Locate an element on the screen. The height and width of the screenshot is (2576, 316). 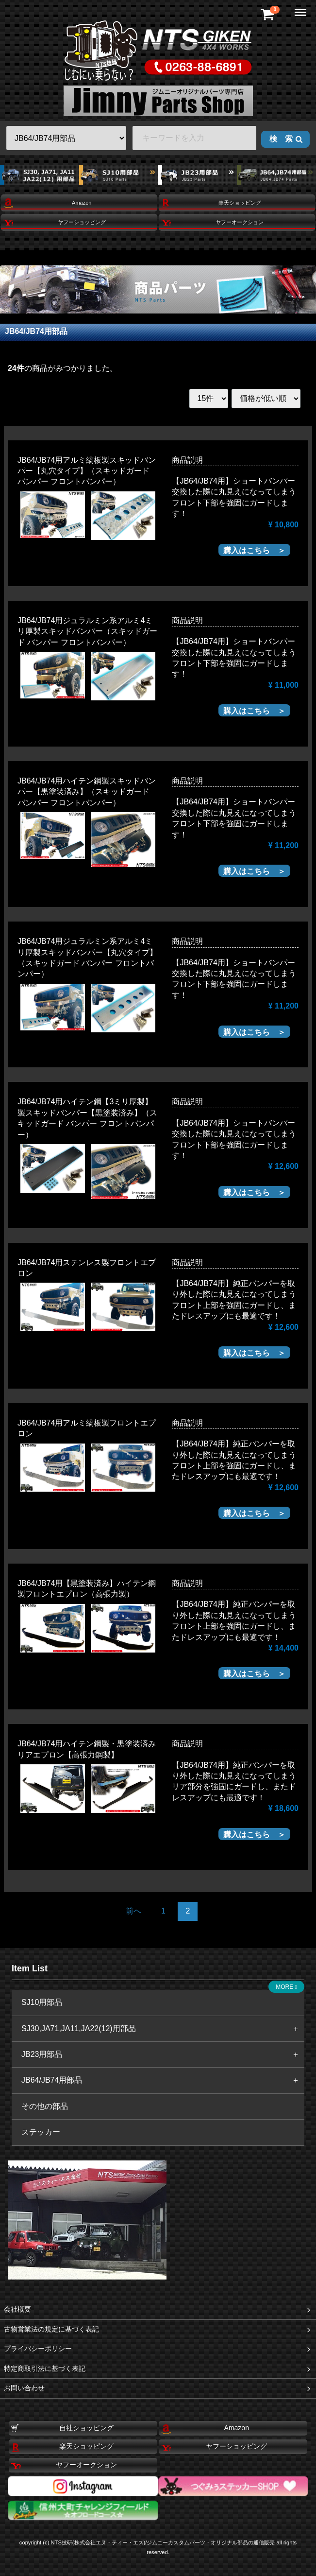
MORE is located at coordinates (286, 1987).